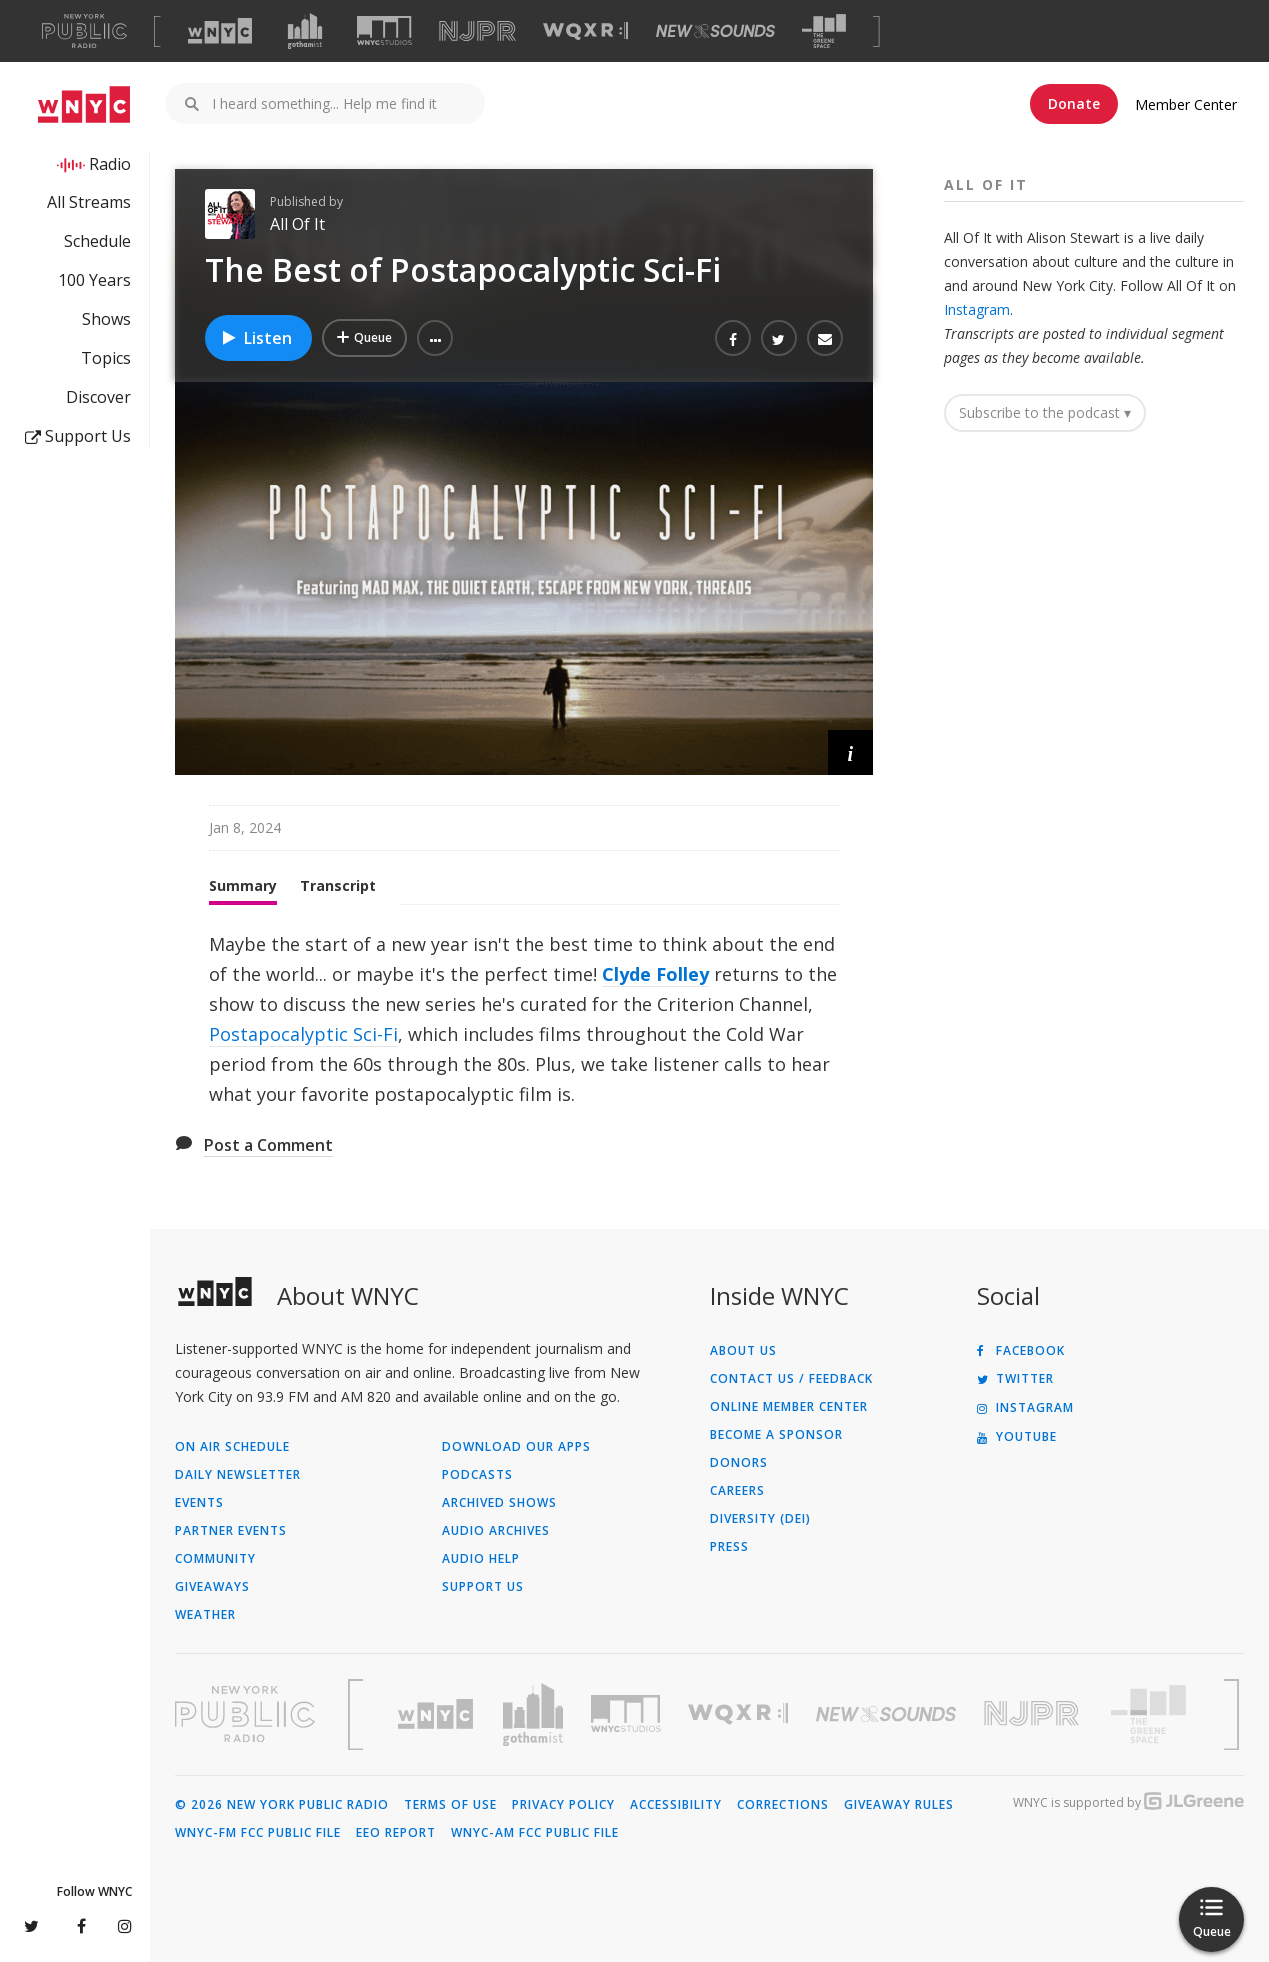  What do you see at coordinates (1045, 412) in the screenshot?
I see `Subscribe to the podcast ▾ [button]` at bounding box center [1045, 412].